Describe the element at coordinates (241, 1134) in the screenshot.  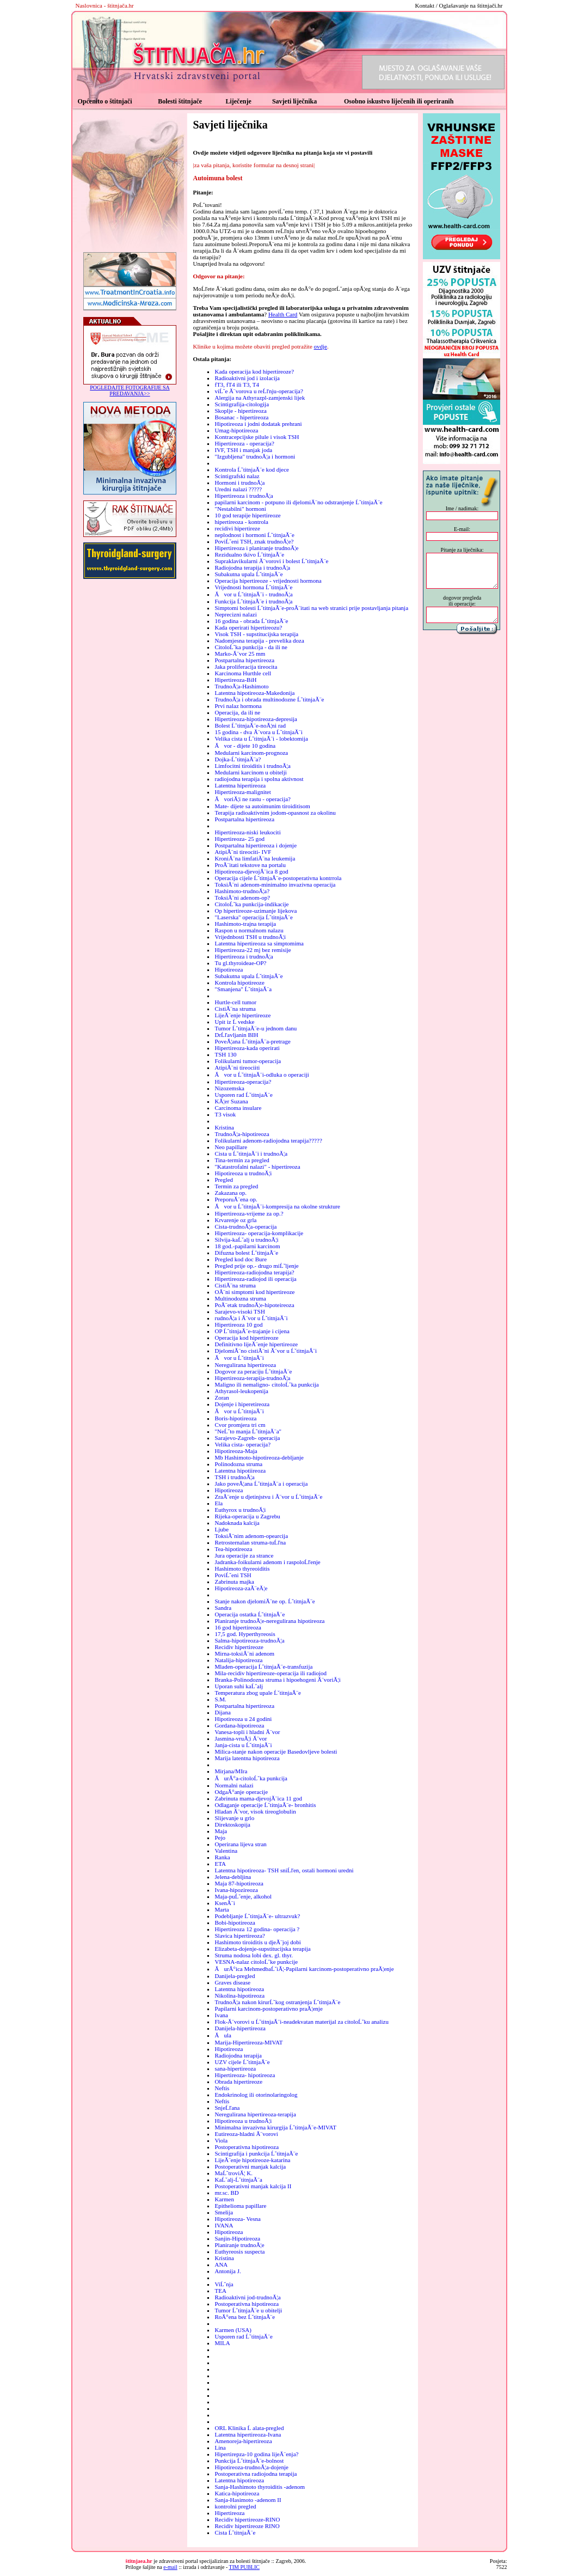
I see `TrudnoĂ¦a-hipotireoza` at that location.